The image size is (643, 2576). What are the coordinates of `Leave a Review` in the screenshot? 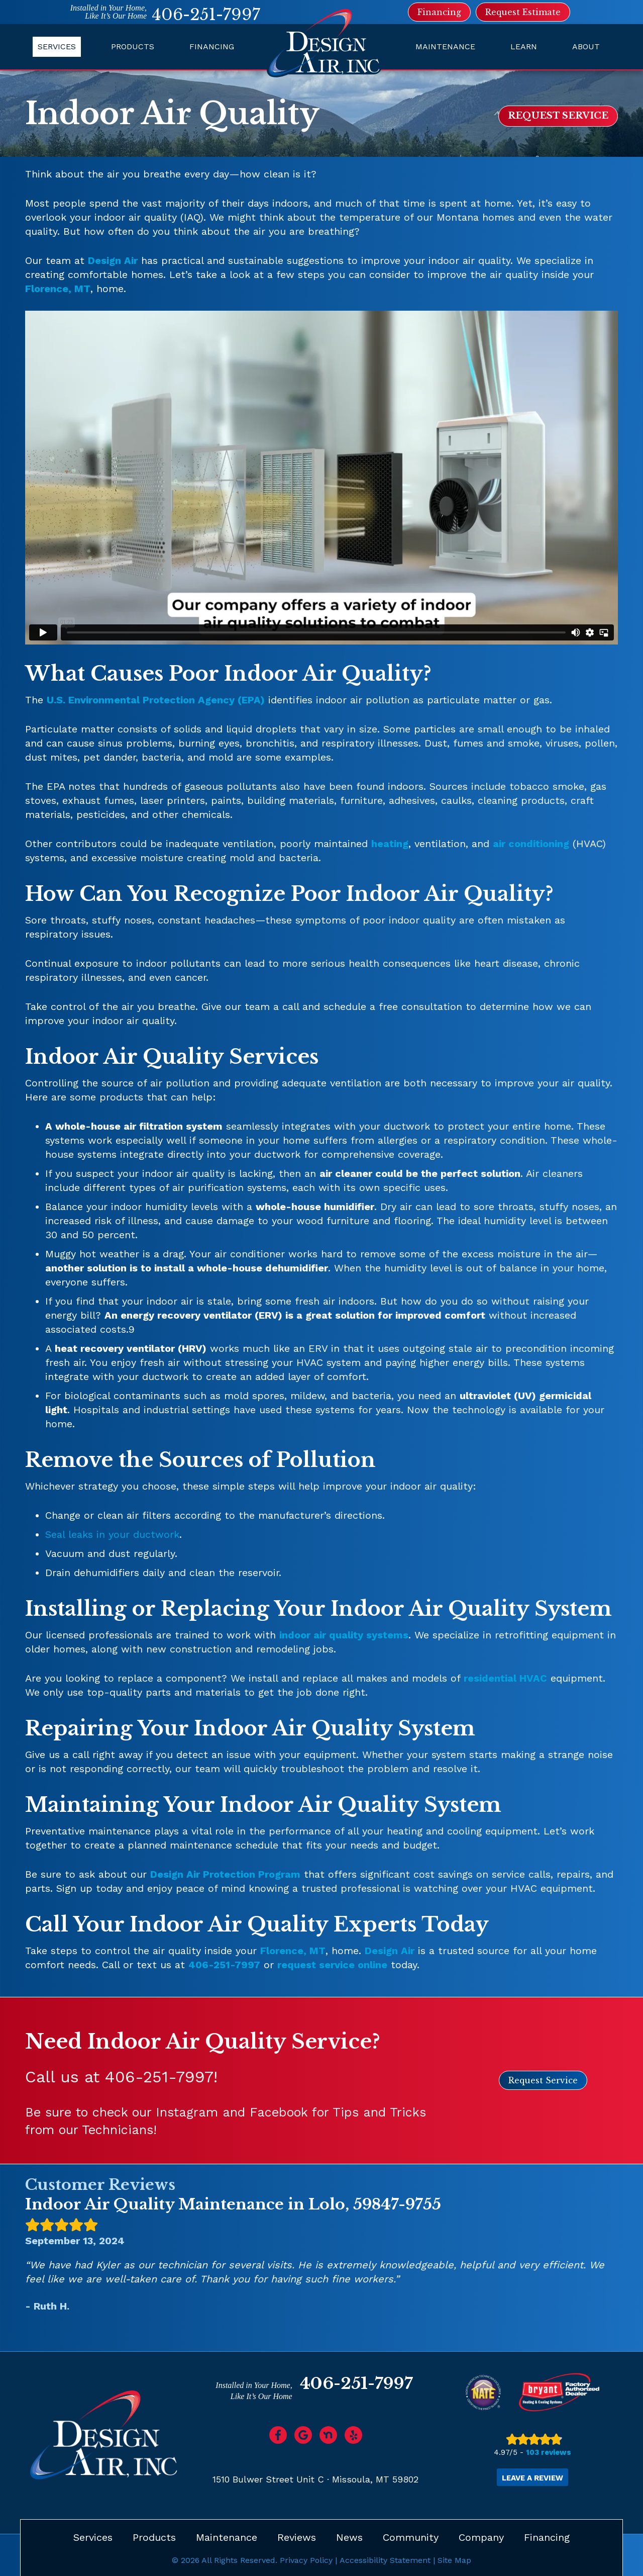 It's located at (532, 2477).